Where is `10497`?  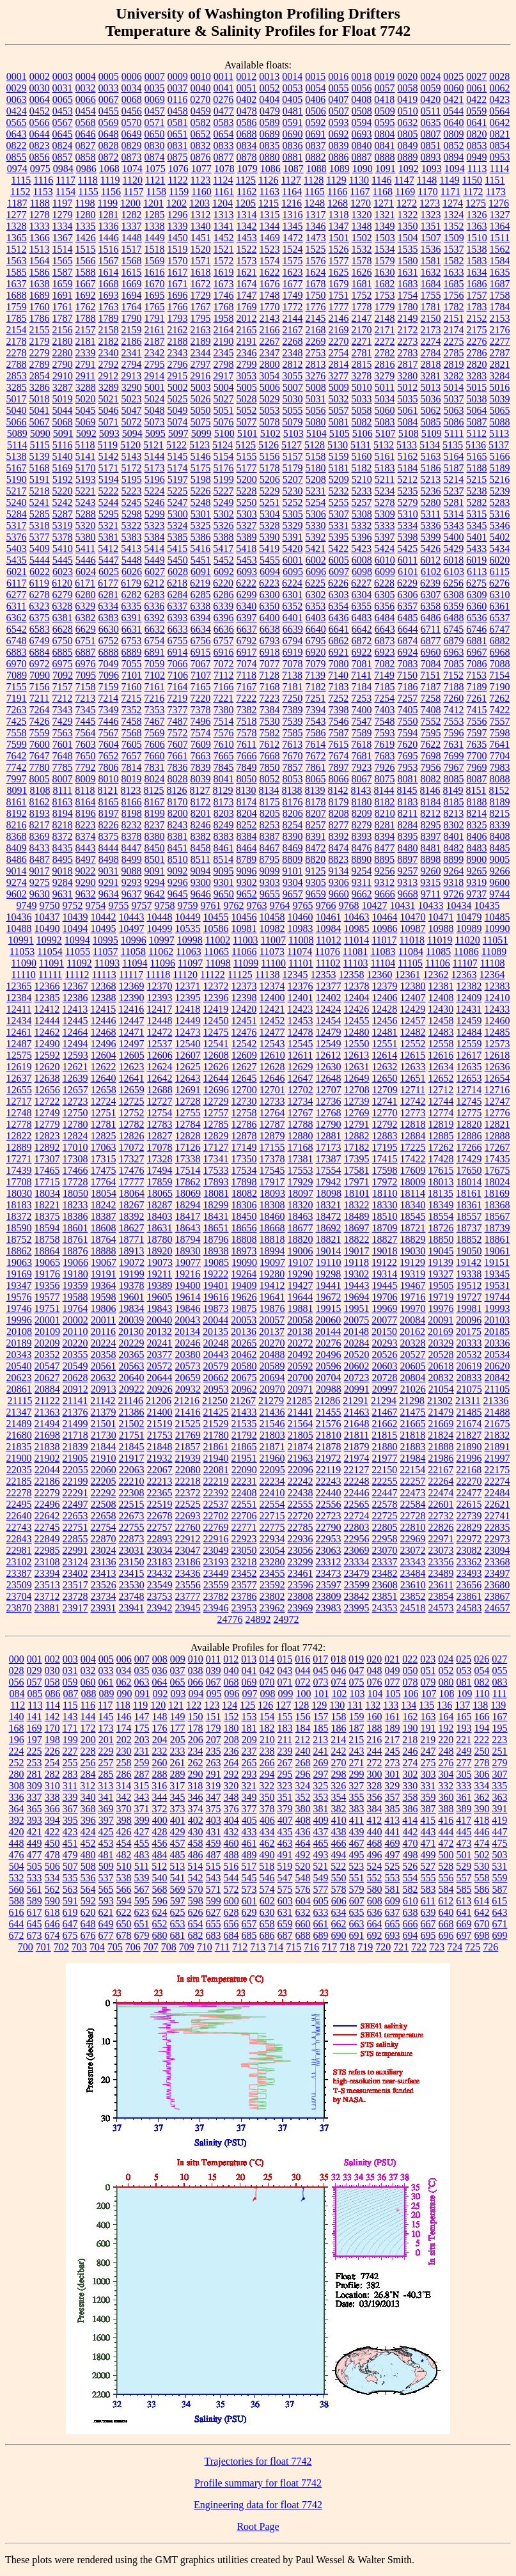
10497 is located at coordinates (132, 928).